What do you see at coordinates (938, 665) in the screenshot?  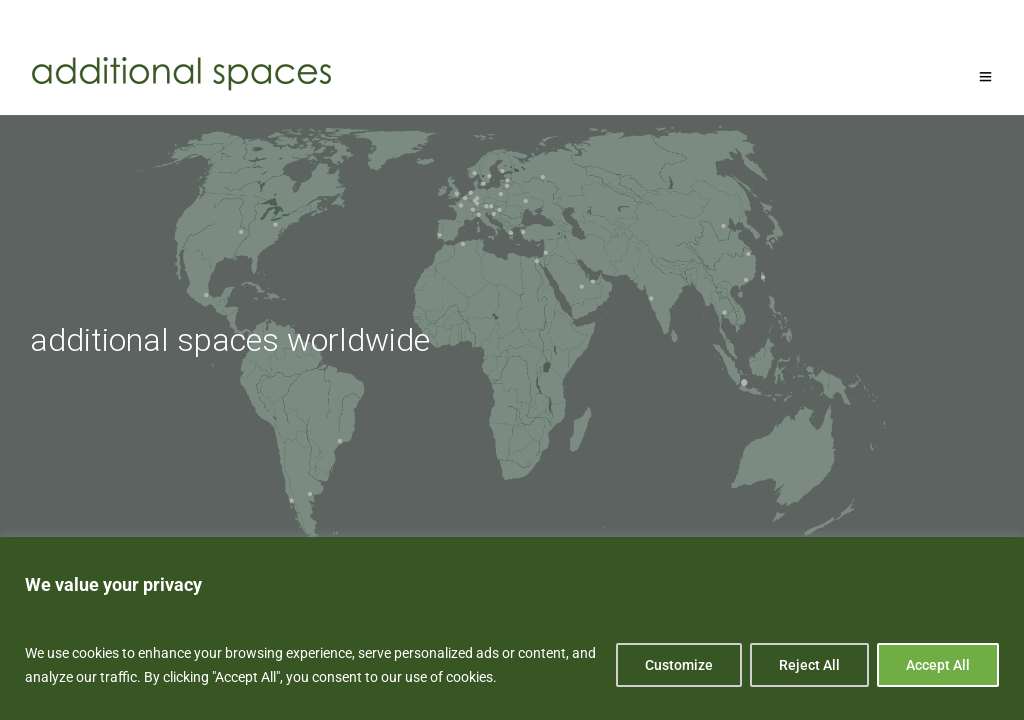 I see `Accept All` at bounding box center [938, 665].